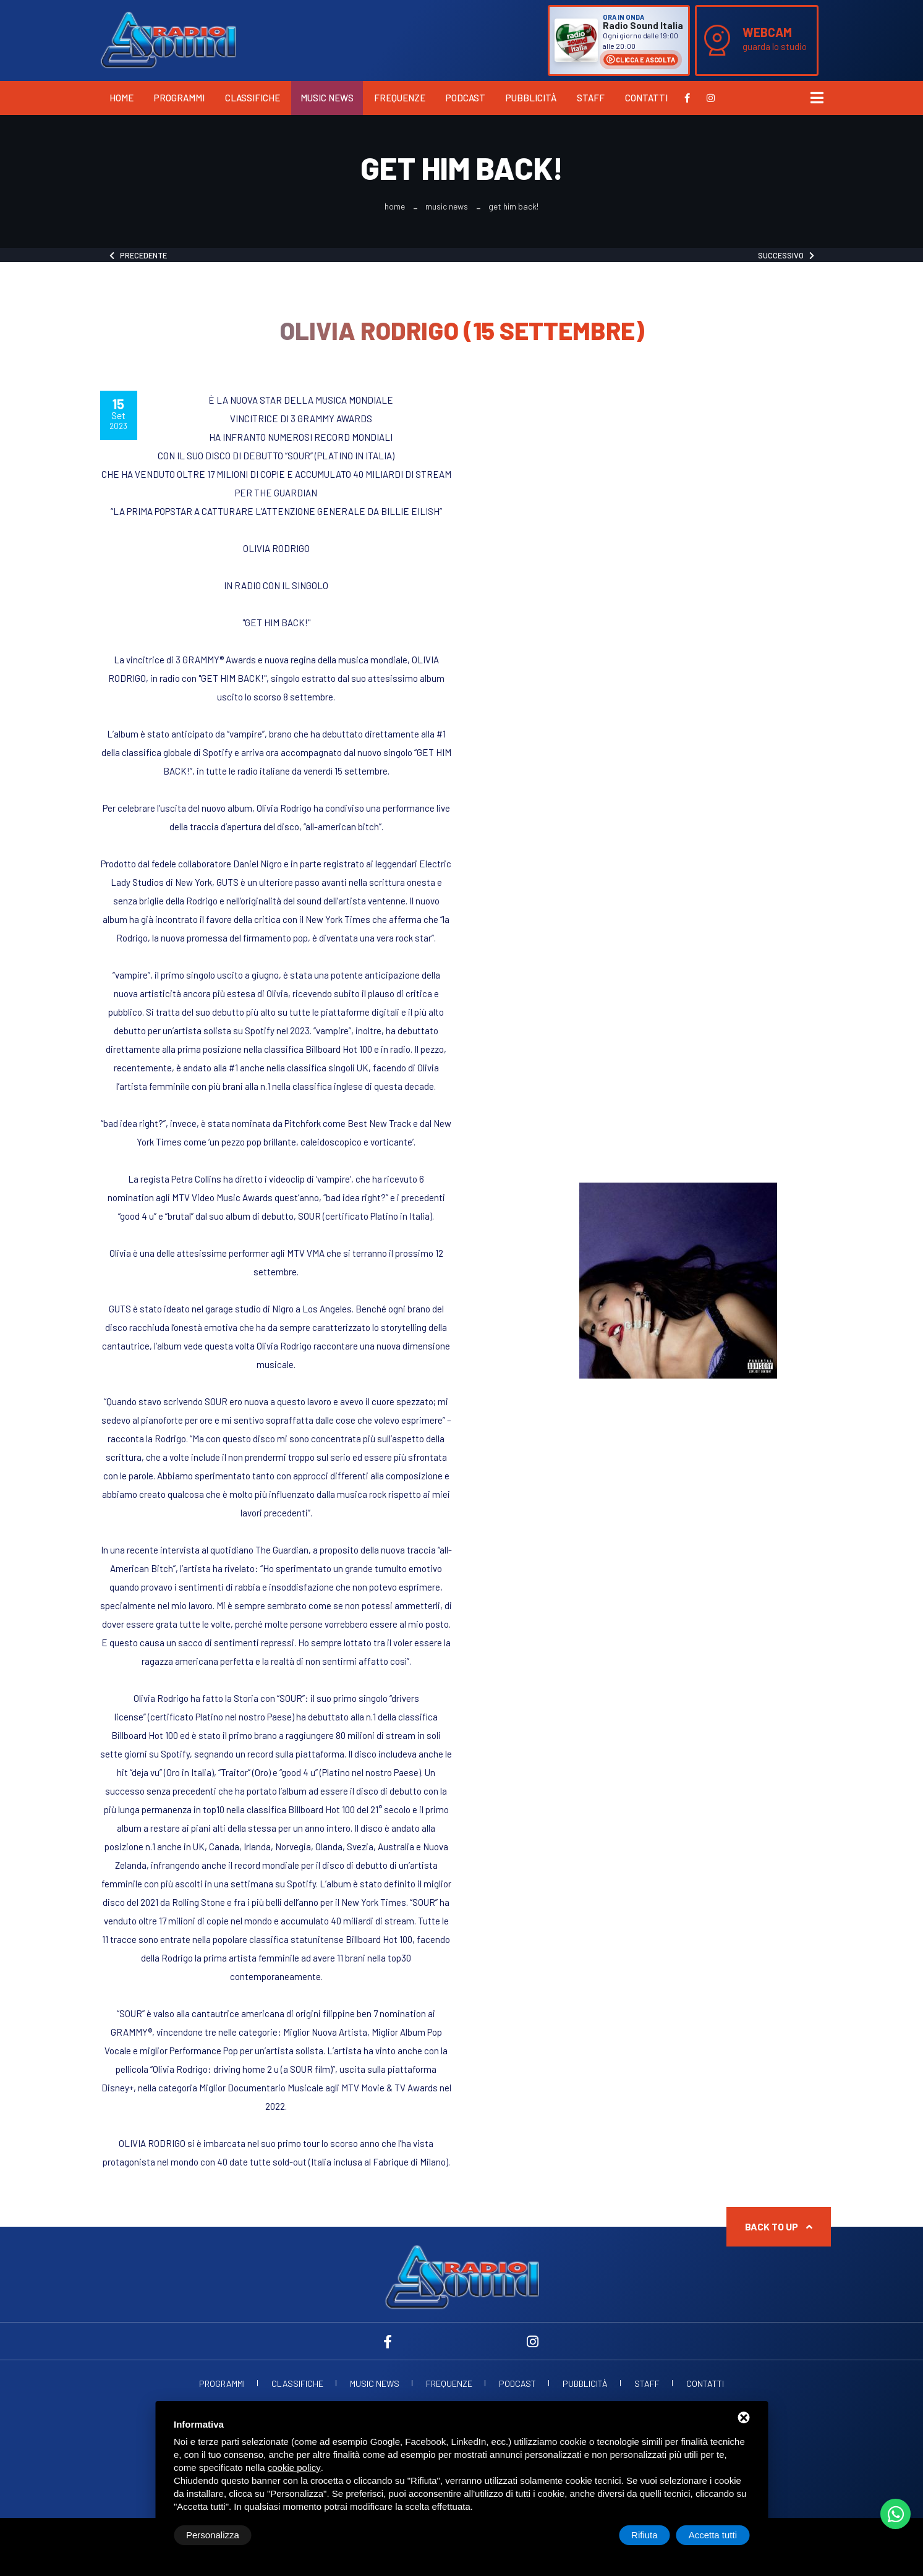  I want to click on Programmi, so click(179, 97).